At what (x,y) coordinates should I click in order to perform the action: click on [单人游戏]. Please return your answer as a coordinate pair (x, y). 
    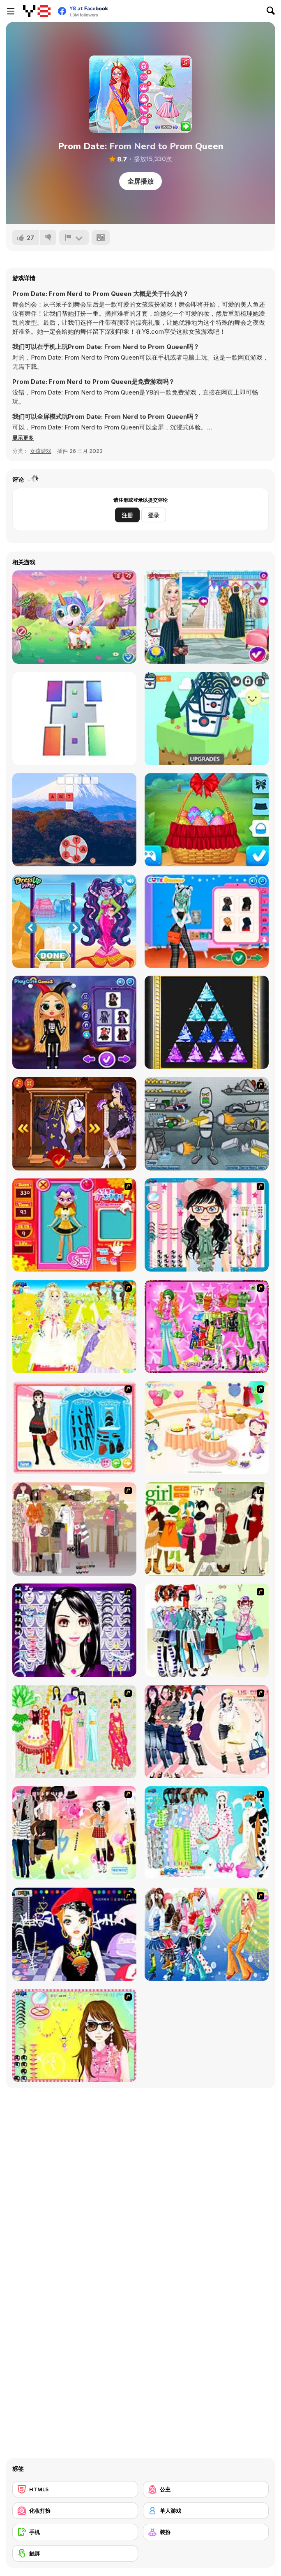
    Looking at the image, I should click on (206, 2510).